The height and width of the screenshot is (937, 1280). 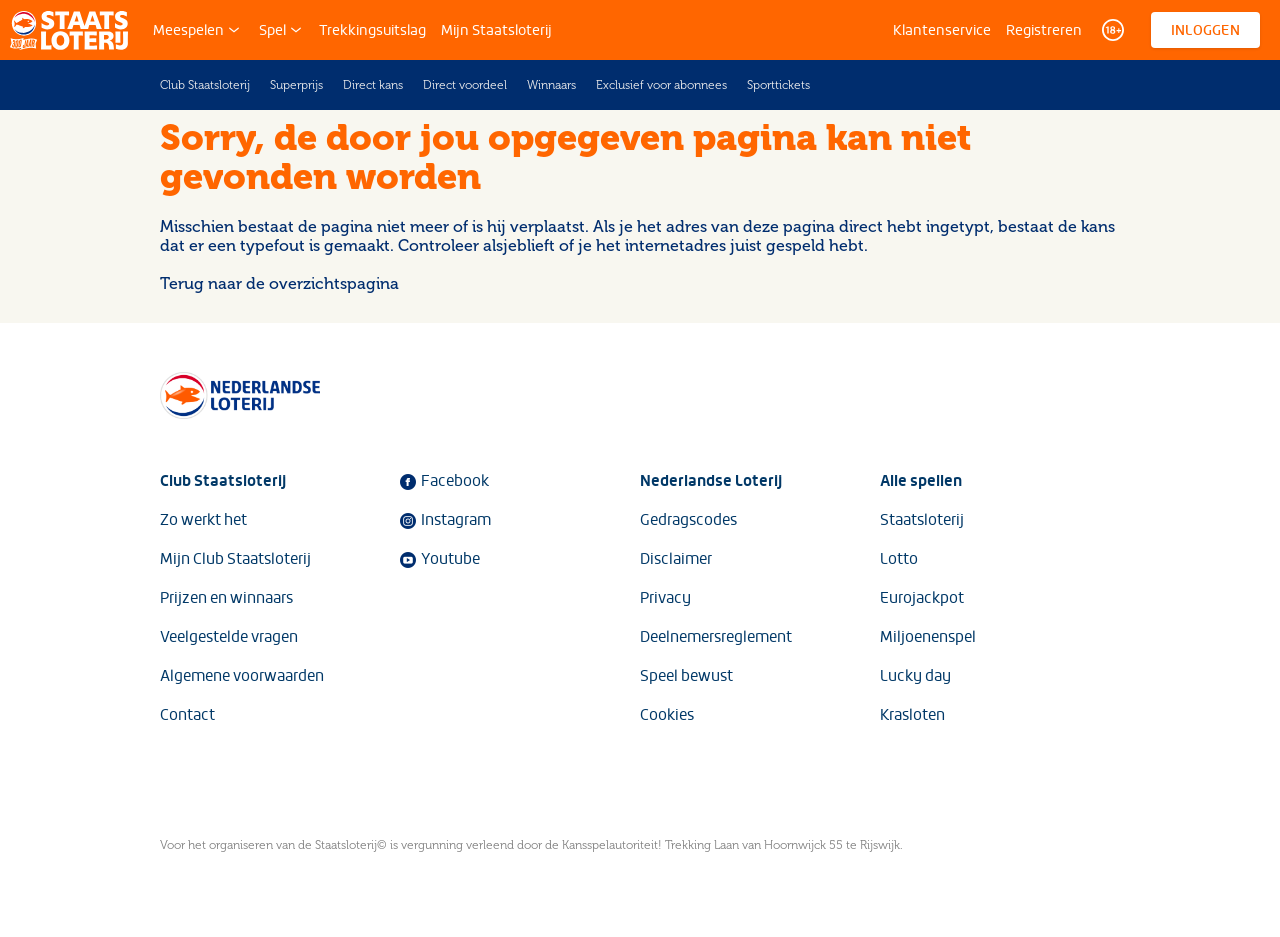 What do you see at coordinates (229, 637) in the screenshot?
I see `Veelgestelde vragen` at bounding box center [229, 637].